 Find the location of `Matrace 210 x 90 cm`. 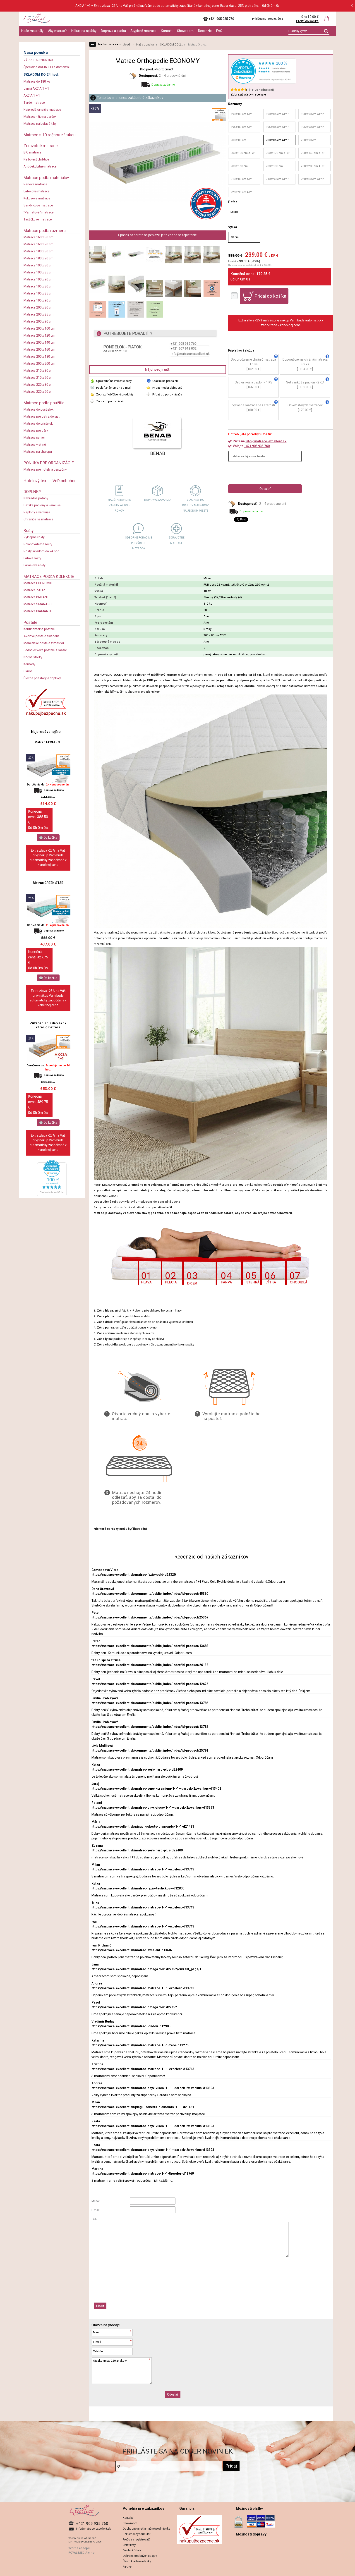

Matrace 210 x 90 cm is located at coordinates (38, 377).